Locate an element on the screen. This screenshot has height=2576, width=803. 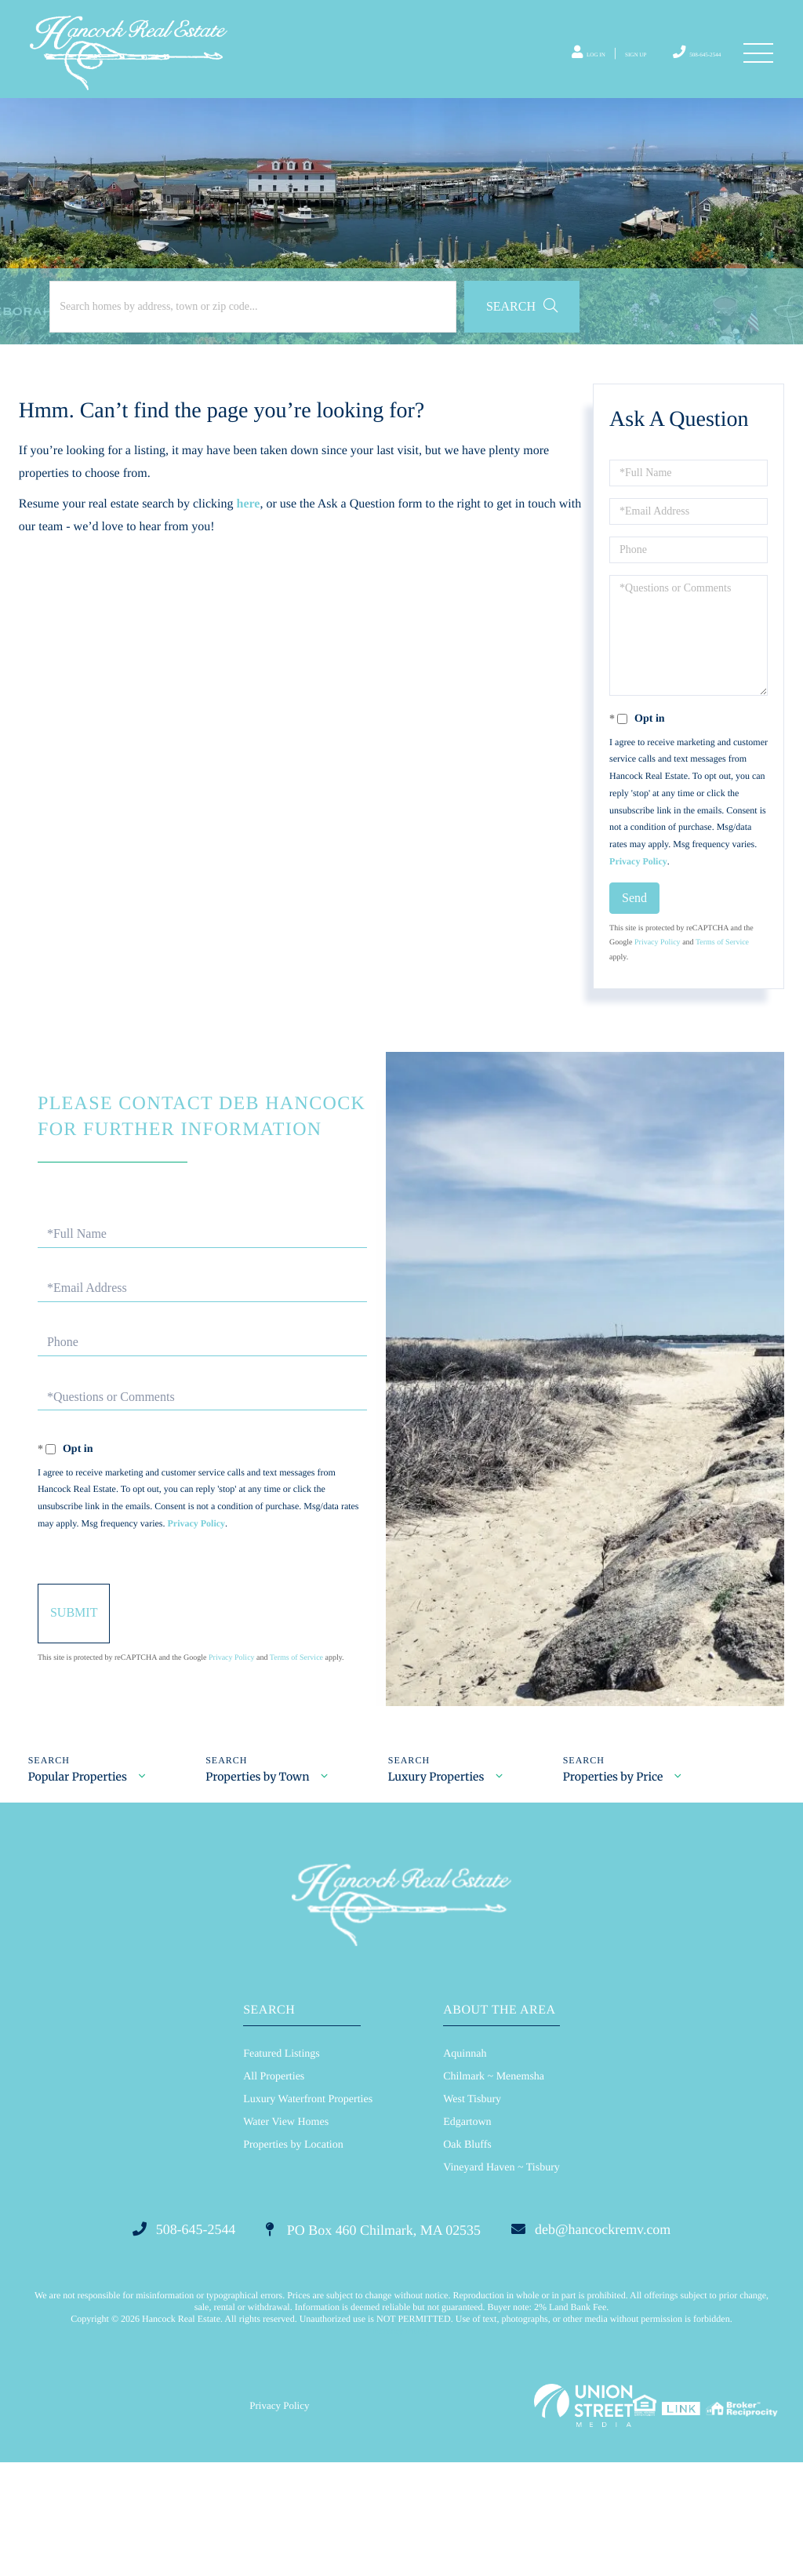
Edgartown [menuitem] is located at coordinates (467, 2230).